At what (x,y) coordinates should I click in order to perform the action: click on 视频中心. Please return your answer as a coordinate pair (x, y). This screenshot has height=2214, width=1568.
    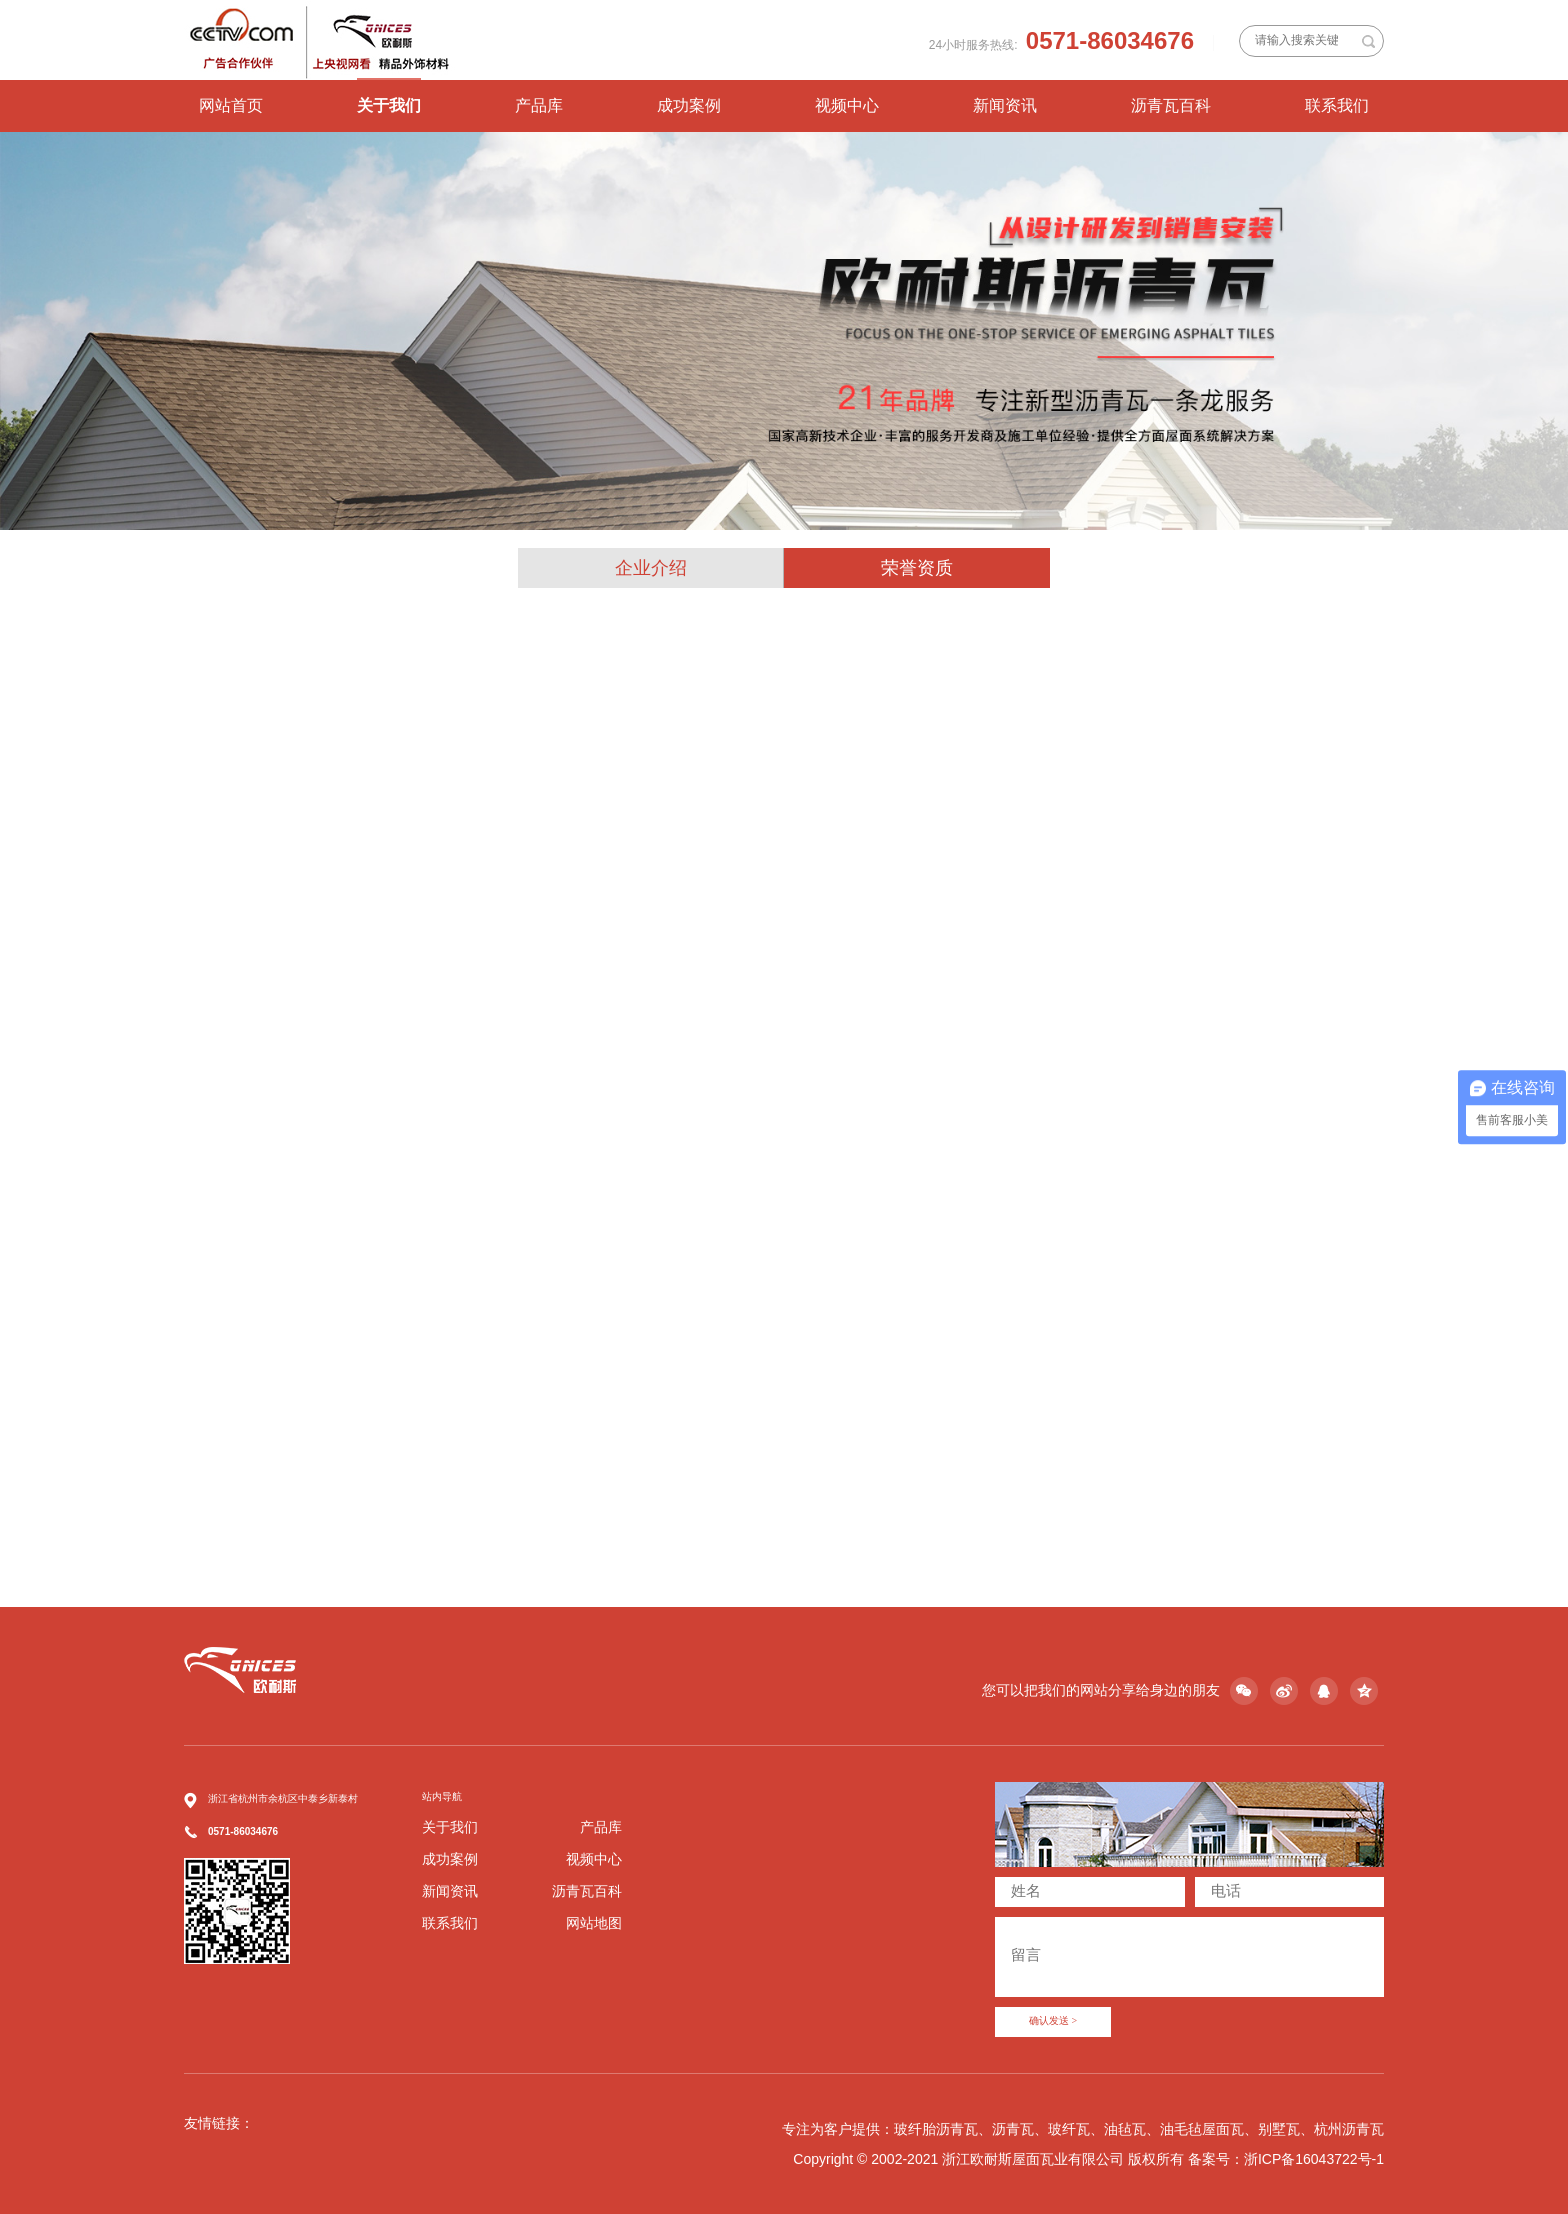
    Looking at the image, I should click on (847, 105).